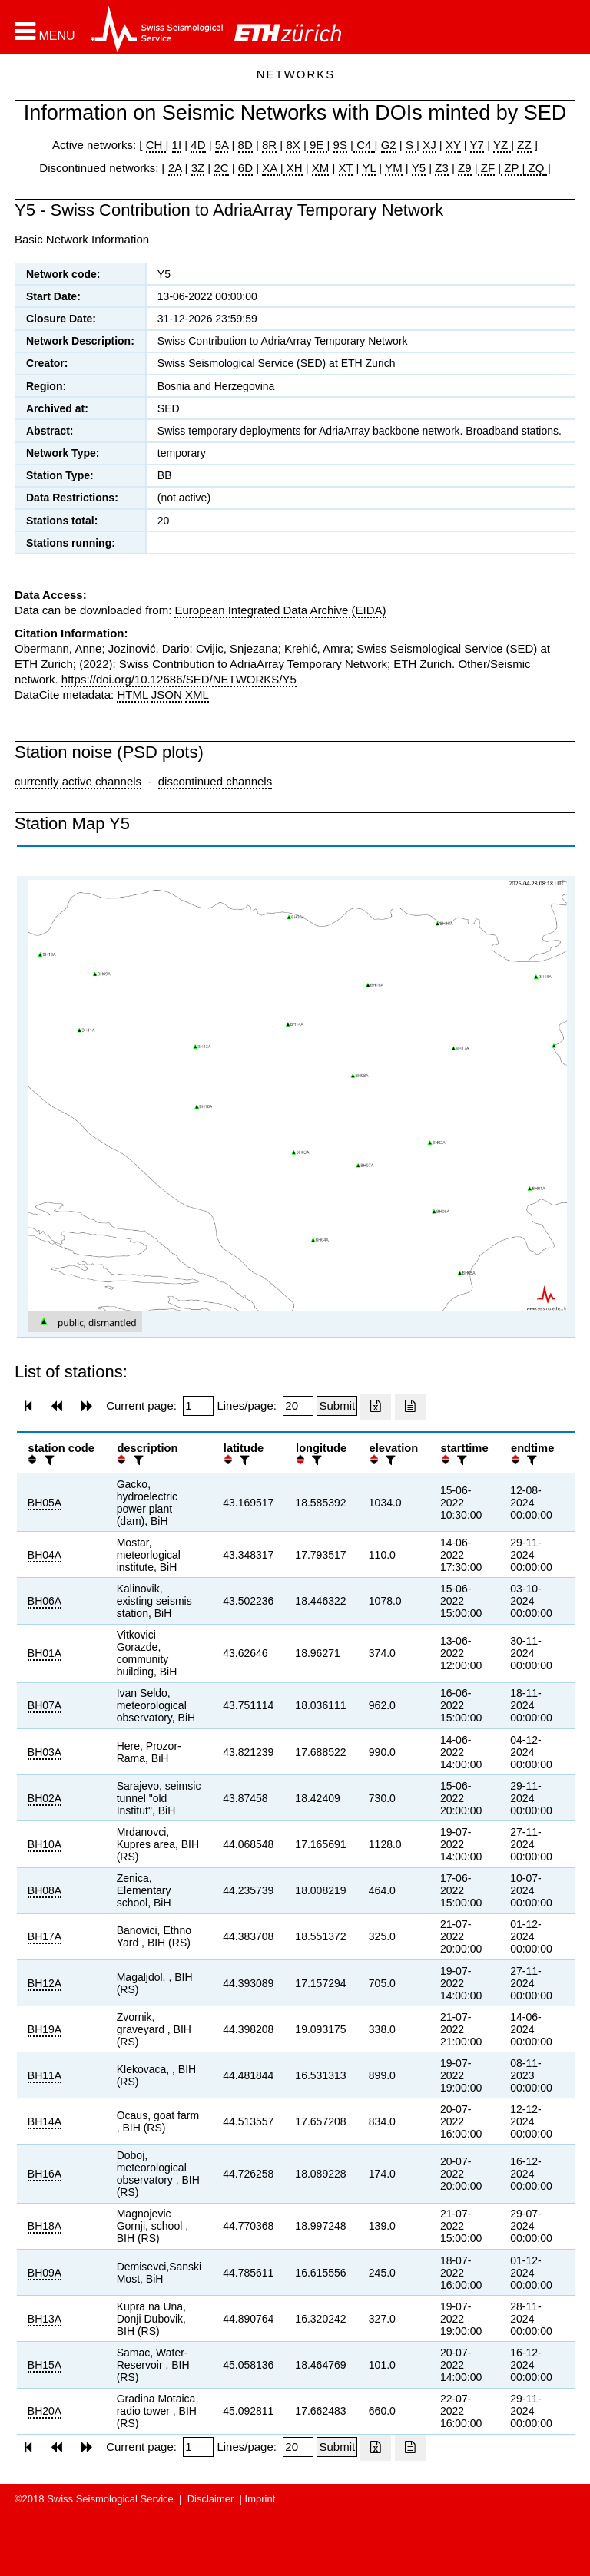 This screenshot has height=2576, width=590. Describe the element at coordinates (44, 2365) in the screenshot. I see `BH15A` at that location.